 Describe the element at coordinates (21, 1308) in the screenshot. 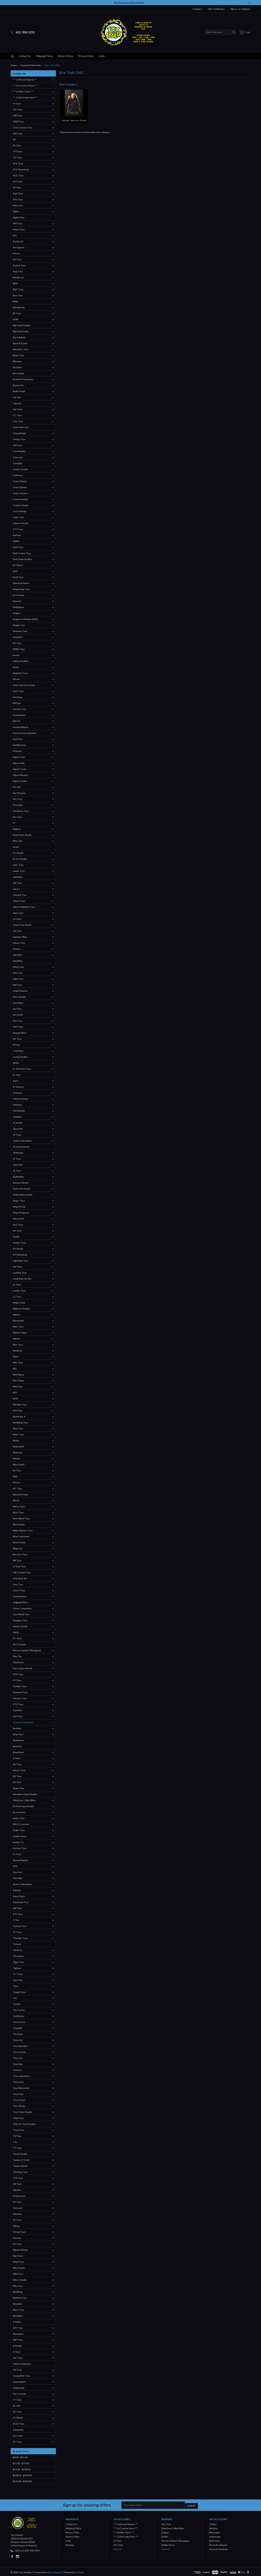

I see `Majestic Studios` at that location.